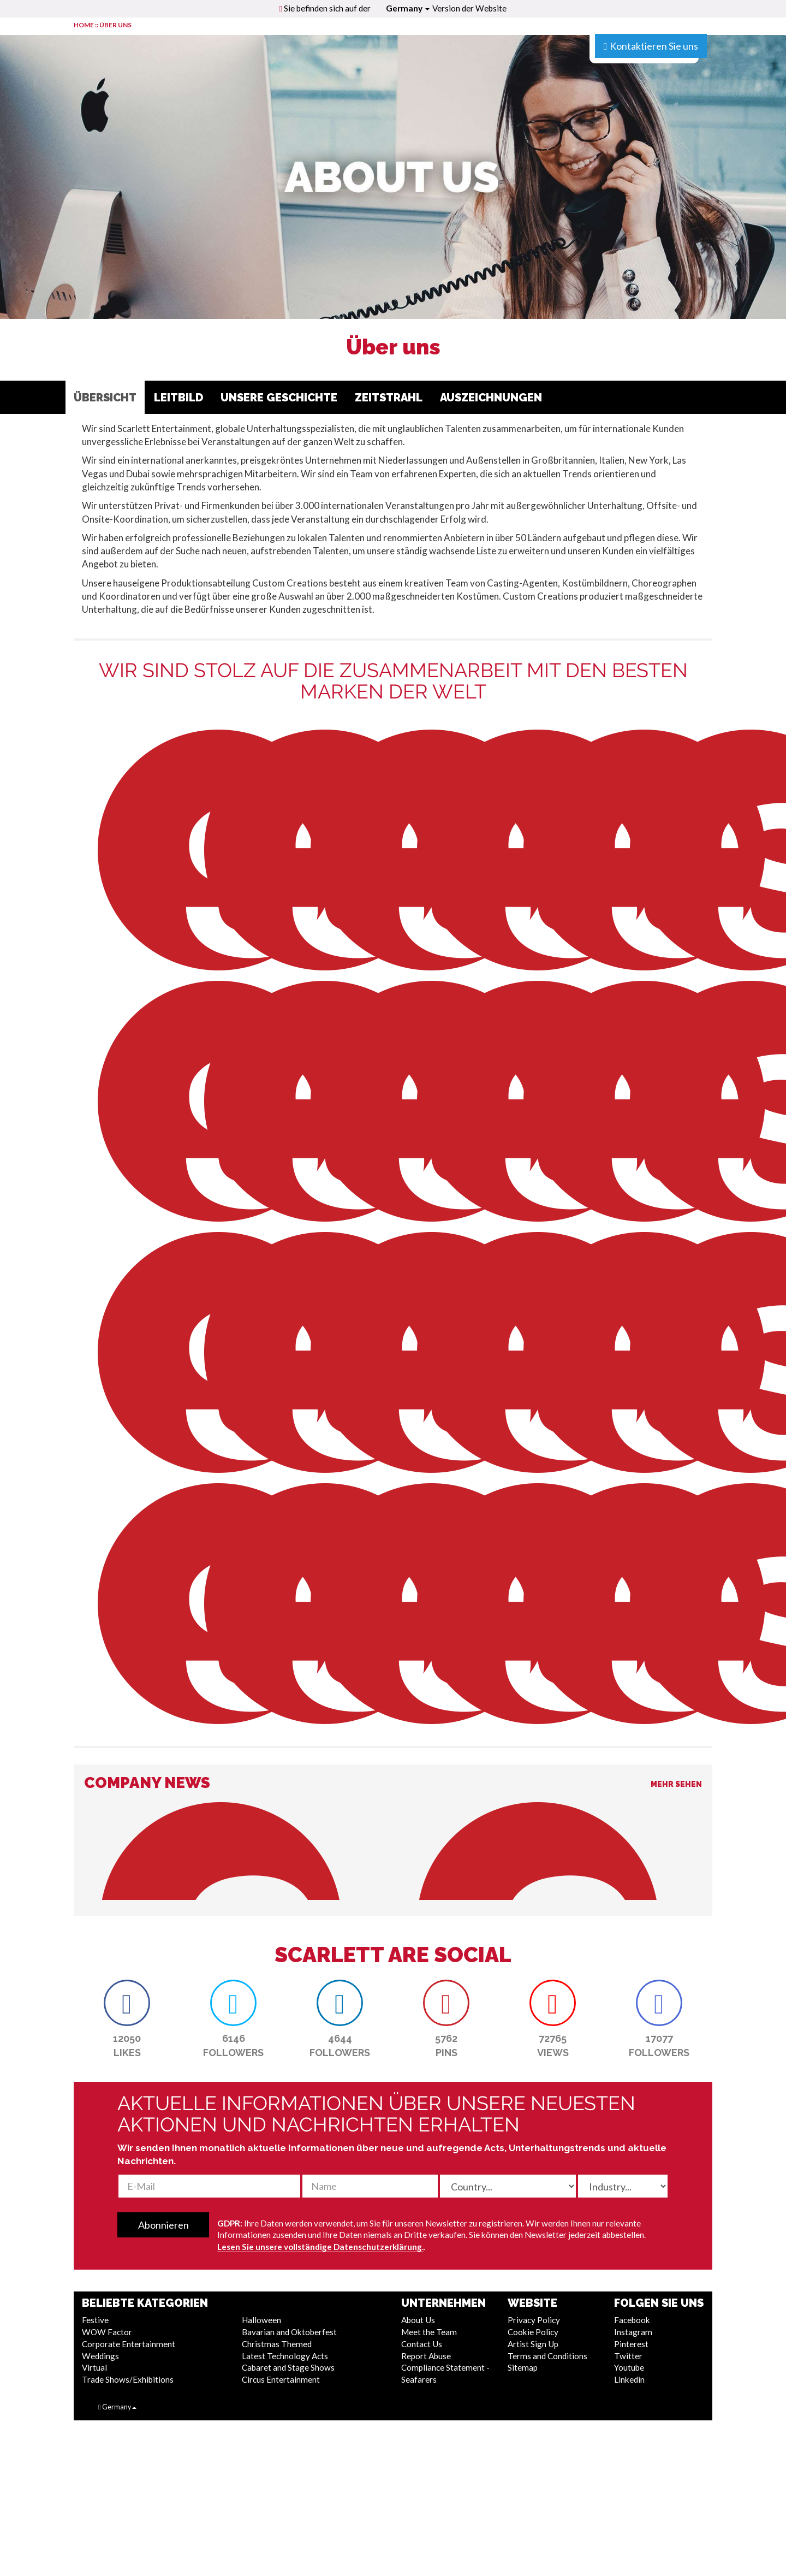 This screenshot has width=786, height=2576. I want to click on Sitemap, so click(523, 2367).